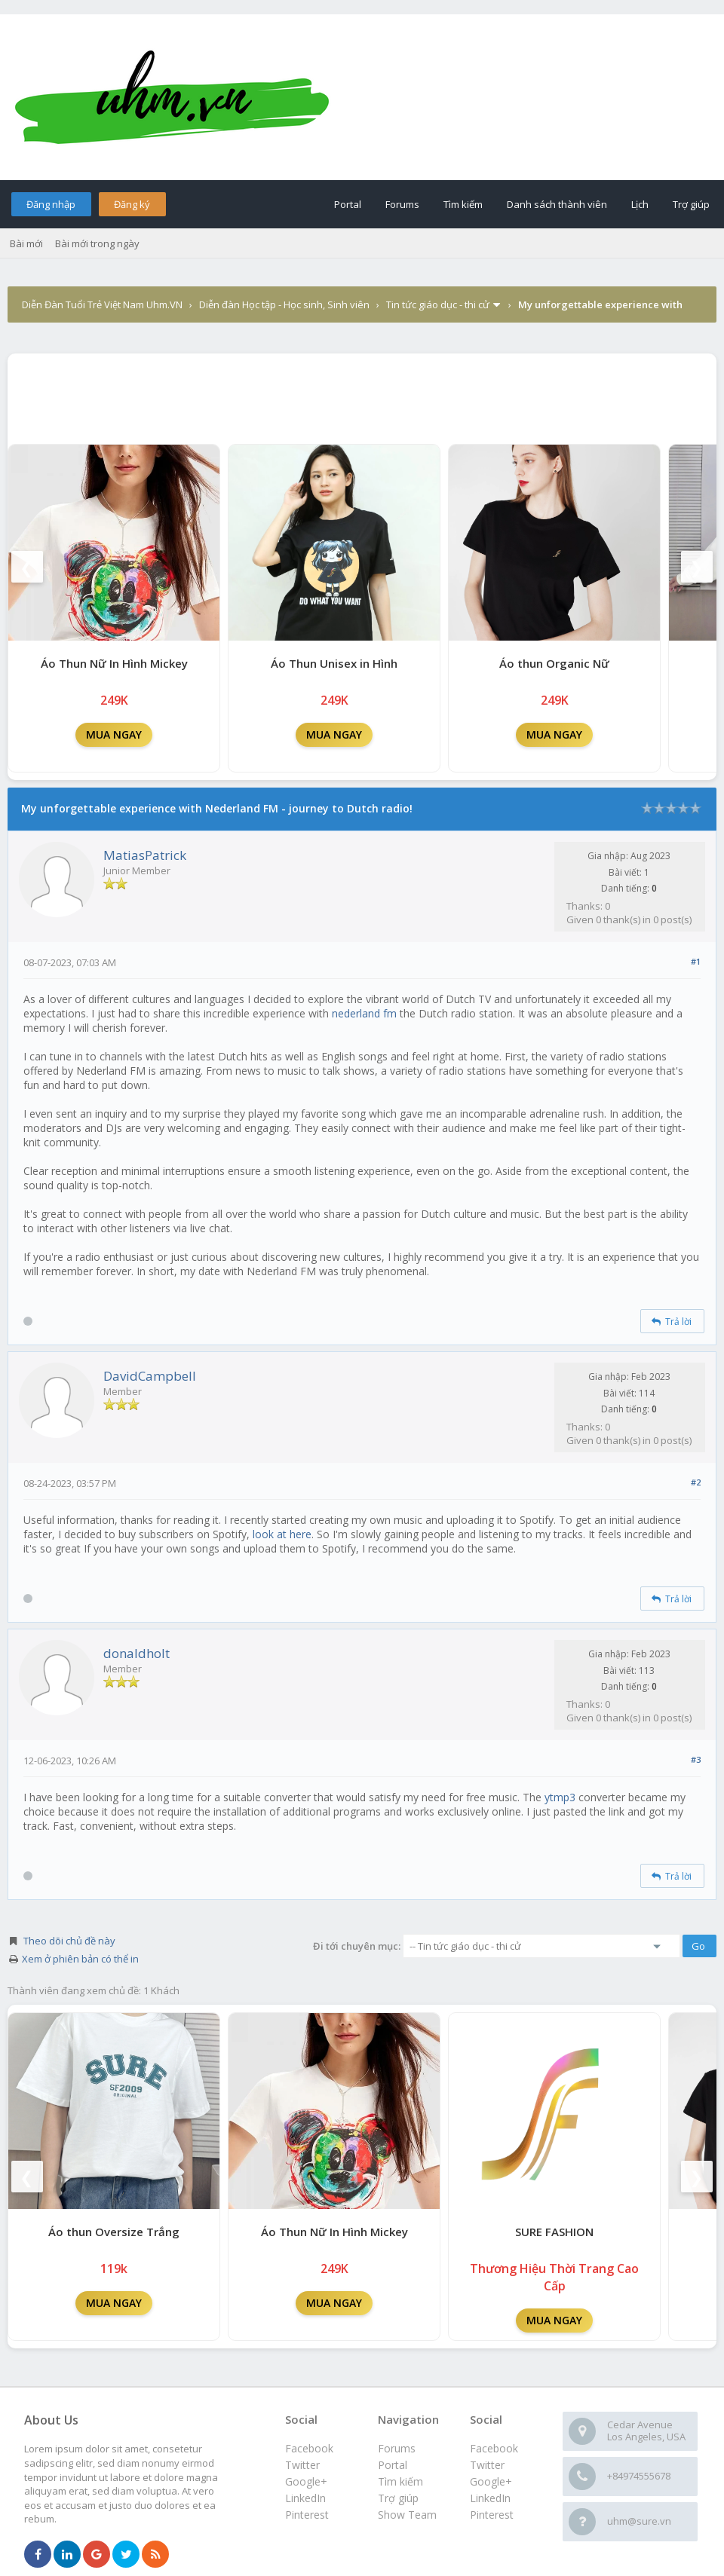  What do you see at coordinates (696, 961) in the screenshot?
I see `#1` at bounding box center [696, 961].